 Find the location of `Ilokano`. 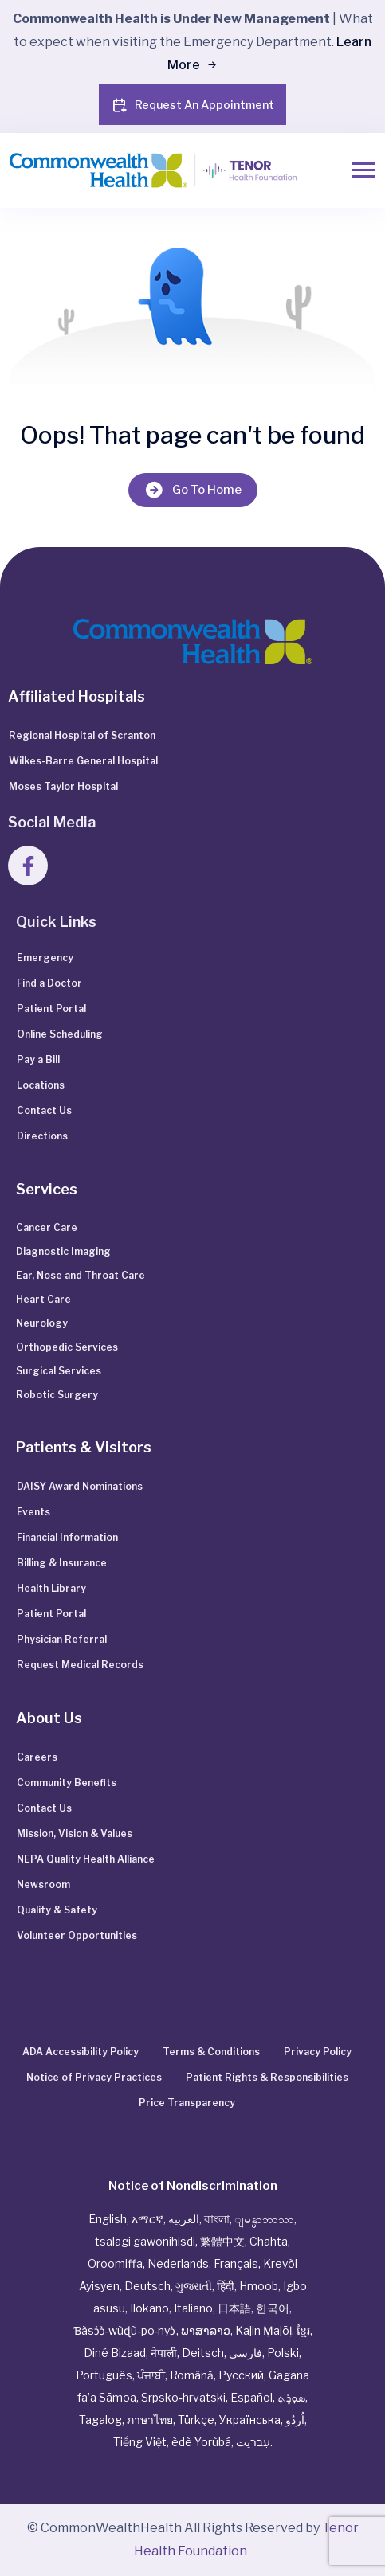

Ilokano is located at coordinates (149, 2308).